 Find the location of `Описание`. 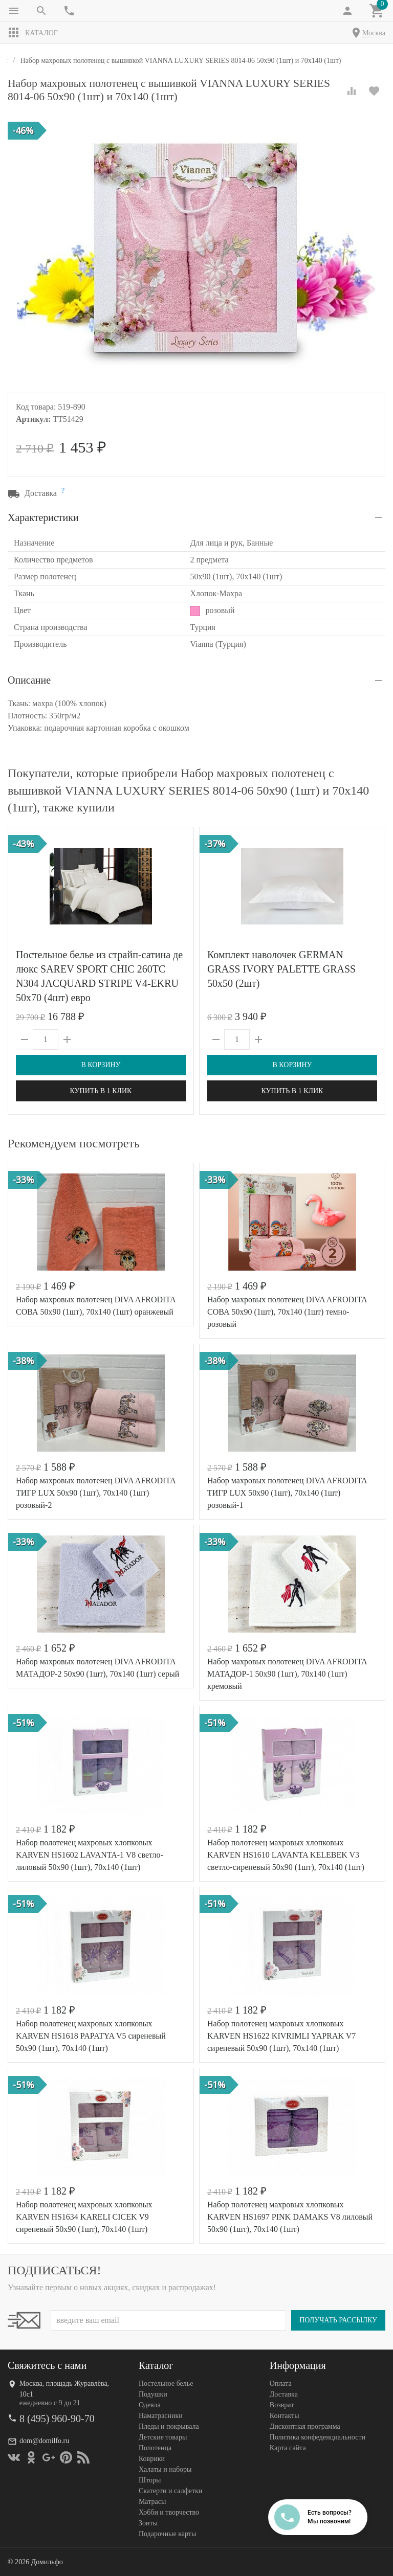

Описание is located at coordinates (29, 680).